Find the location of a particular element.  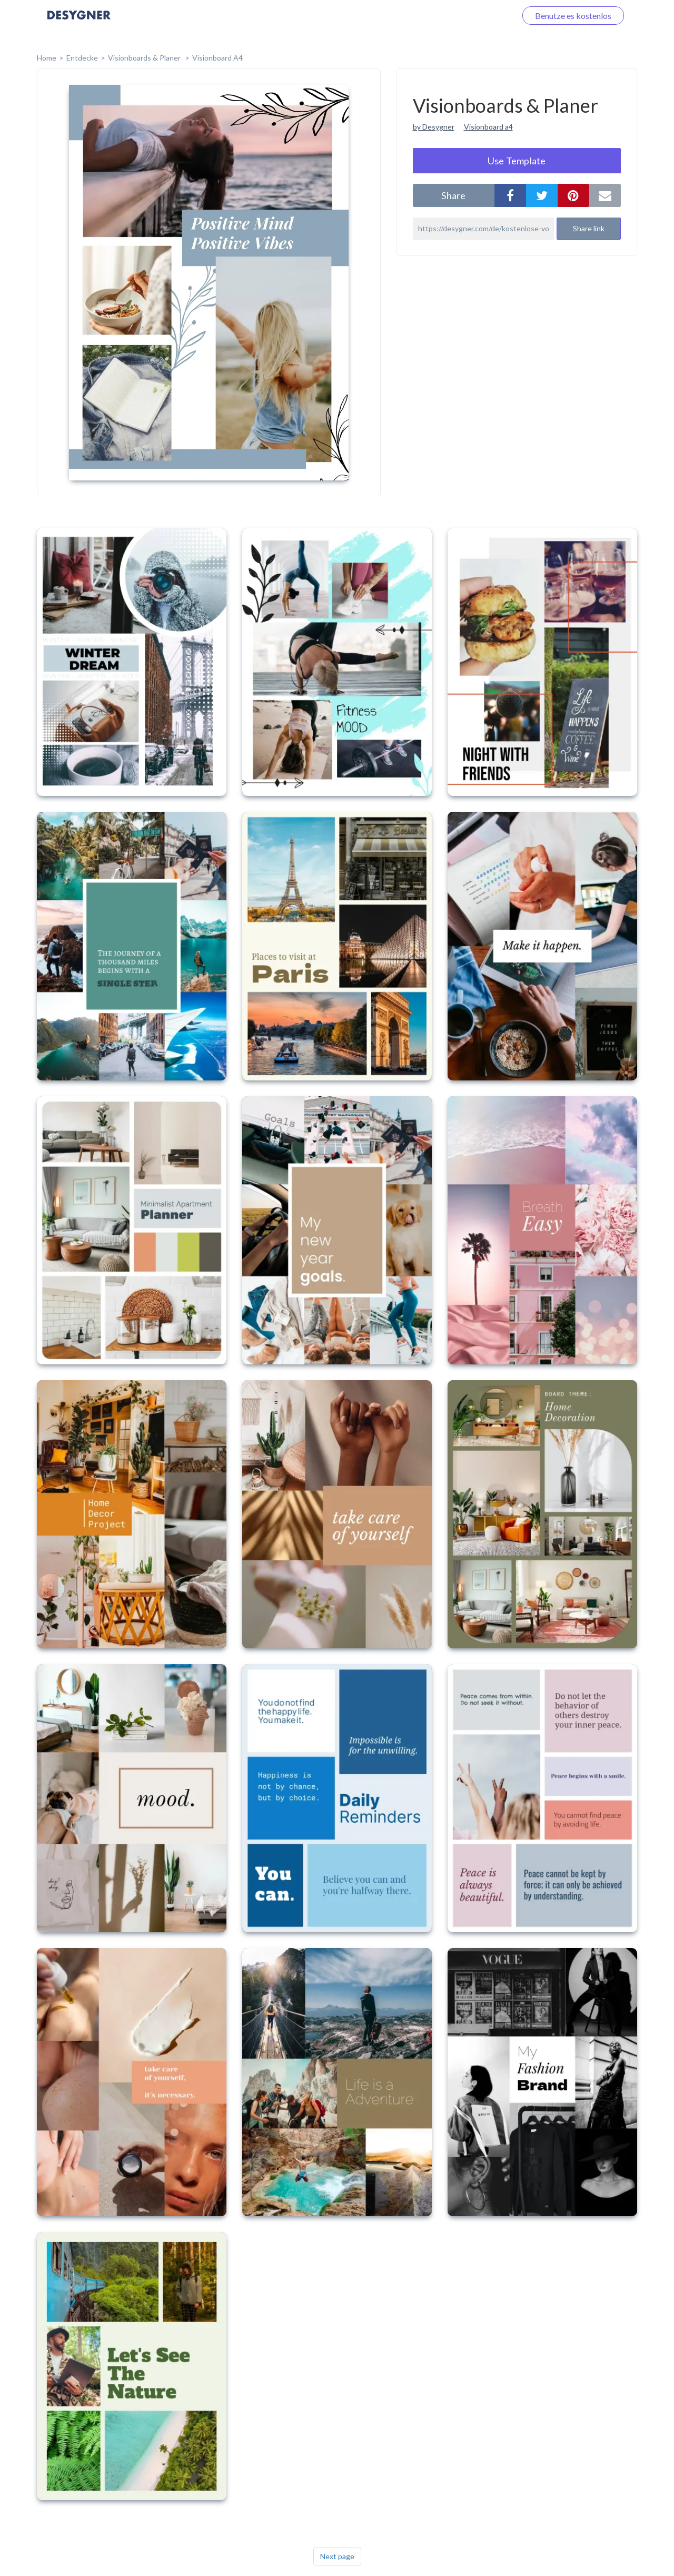

Next page is located at coordinates (337, 2556).